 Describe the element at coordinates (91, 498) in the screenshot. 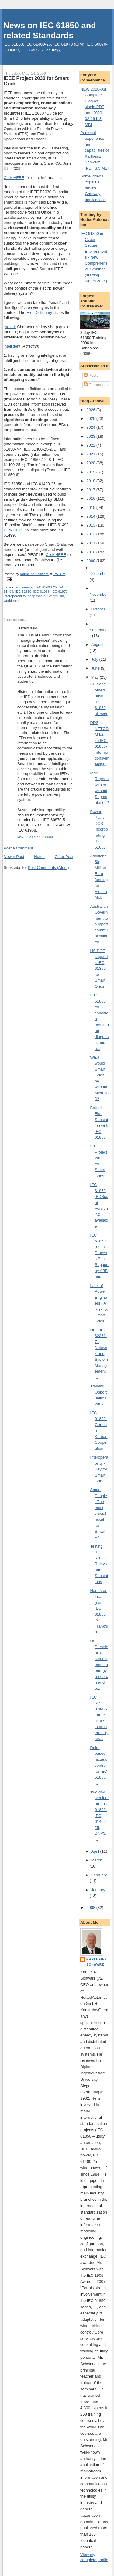

I see `2016` at that location.